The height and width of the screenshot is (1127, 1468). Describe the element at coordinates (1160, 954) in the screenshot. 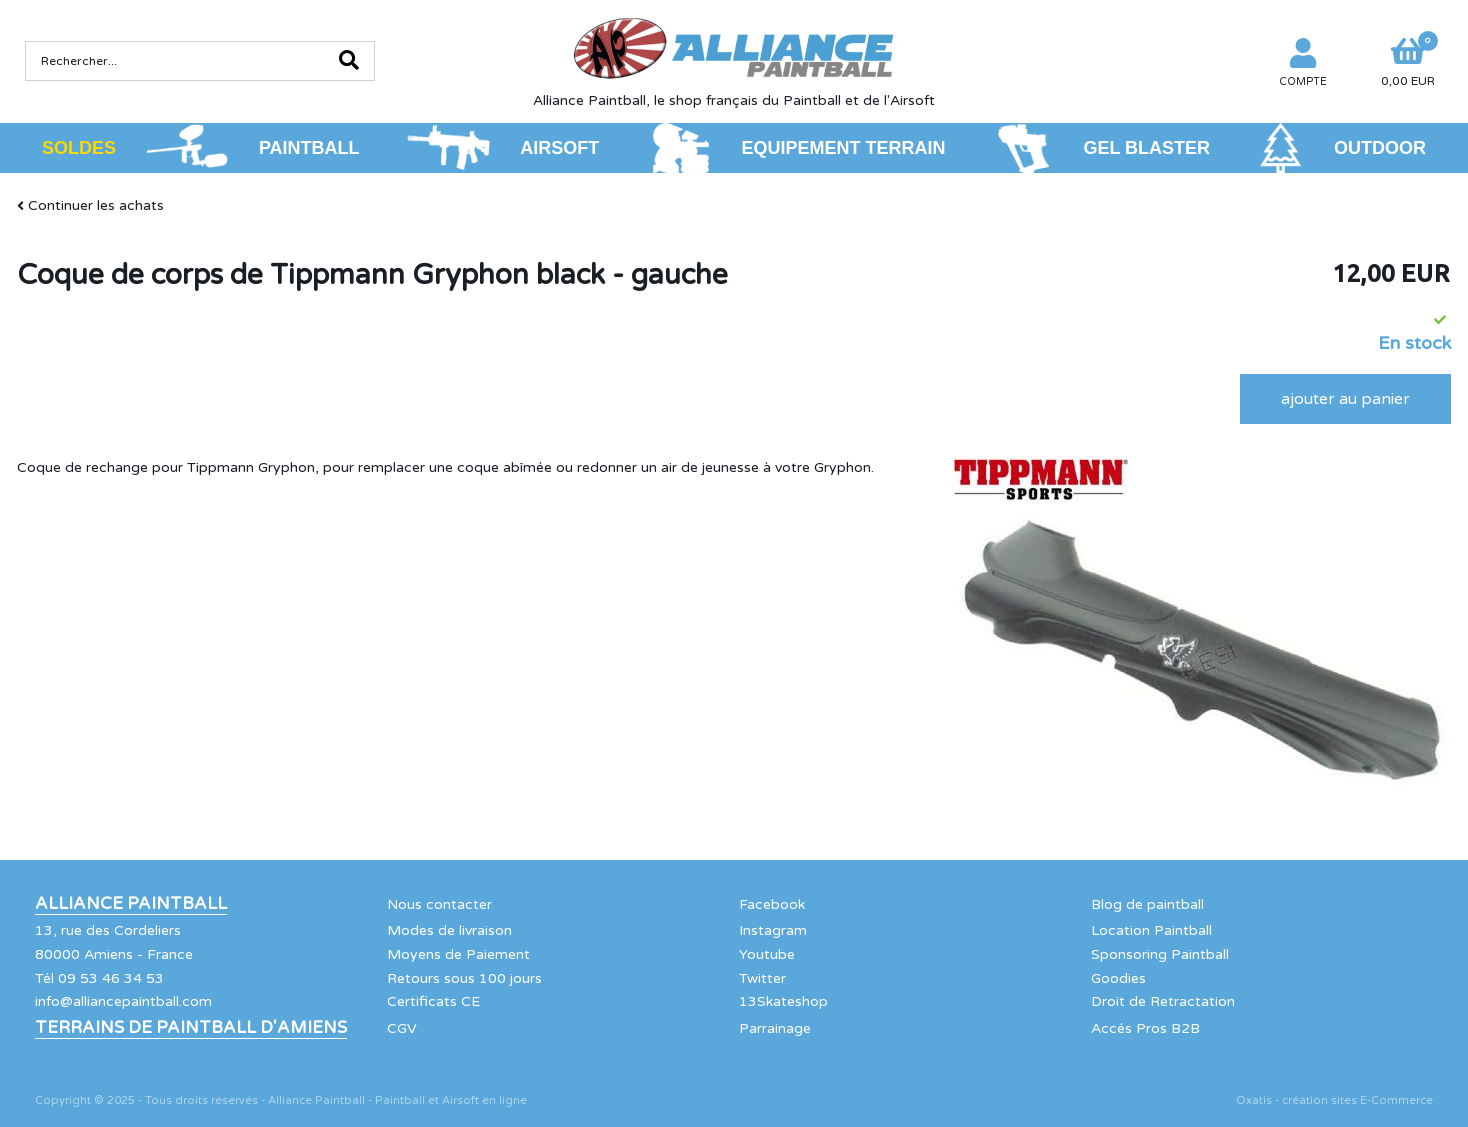

I see `Sponsoring Paintball` at that location.